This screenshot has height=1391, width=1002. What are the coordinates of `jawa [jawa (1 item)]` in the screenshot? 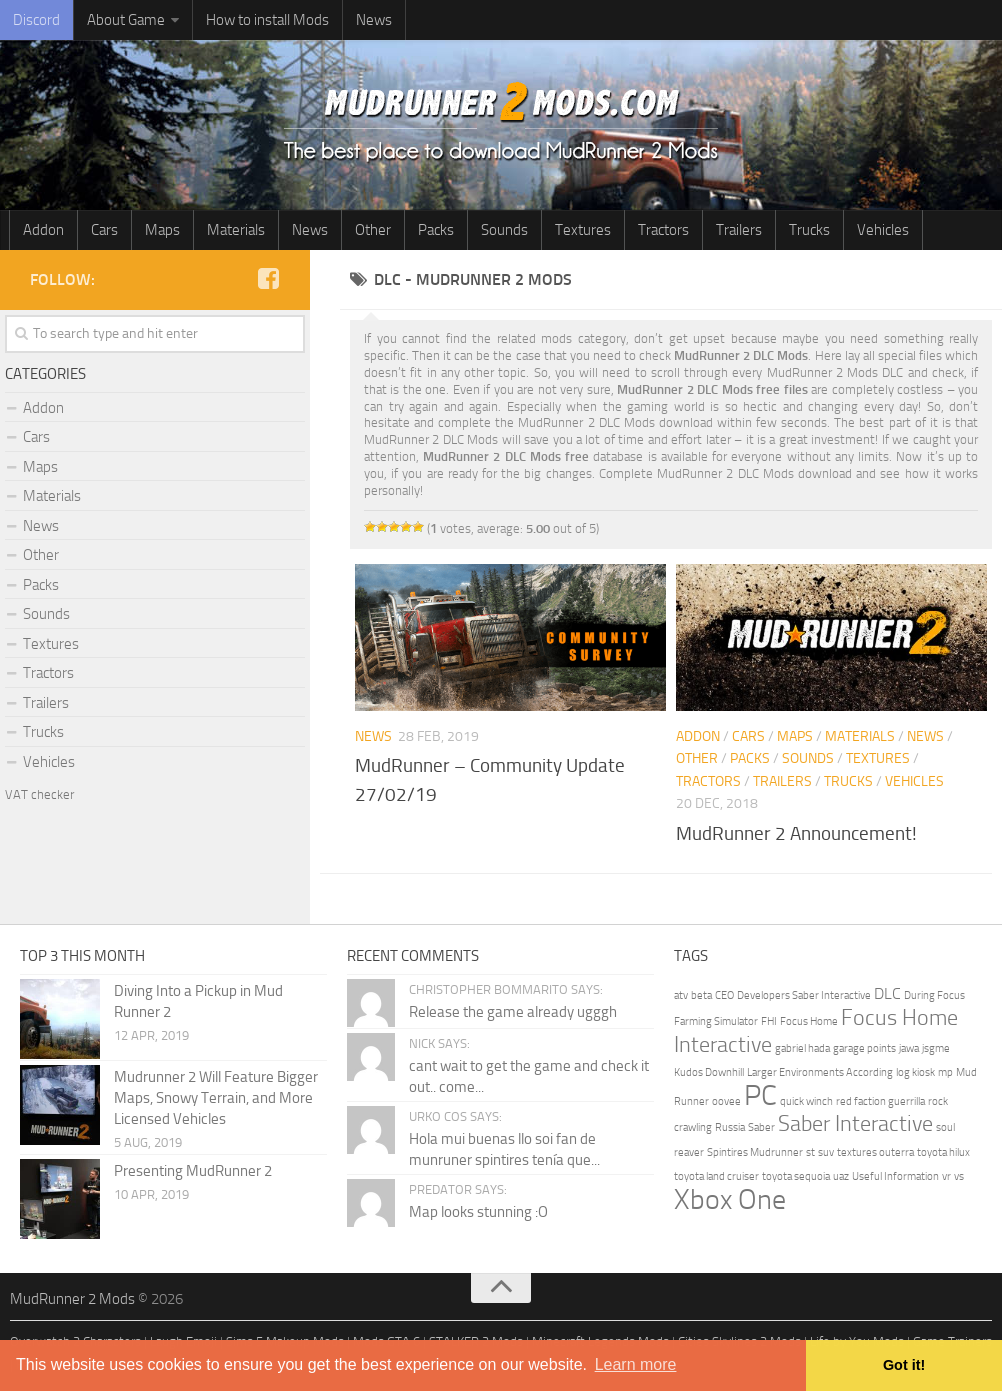 It's located at (909, 1048).